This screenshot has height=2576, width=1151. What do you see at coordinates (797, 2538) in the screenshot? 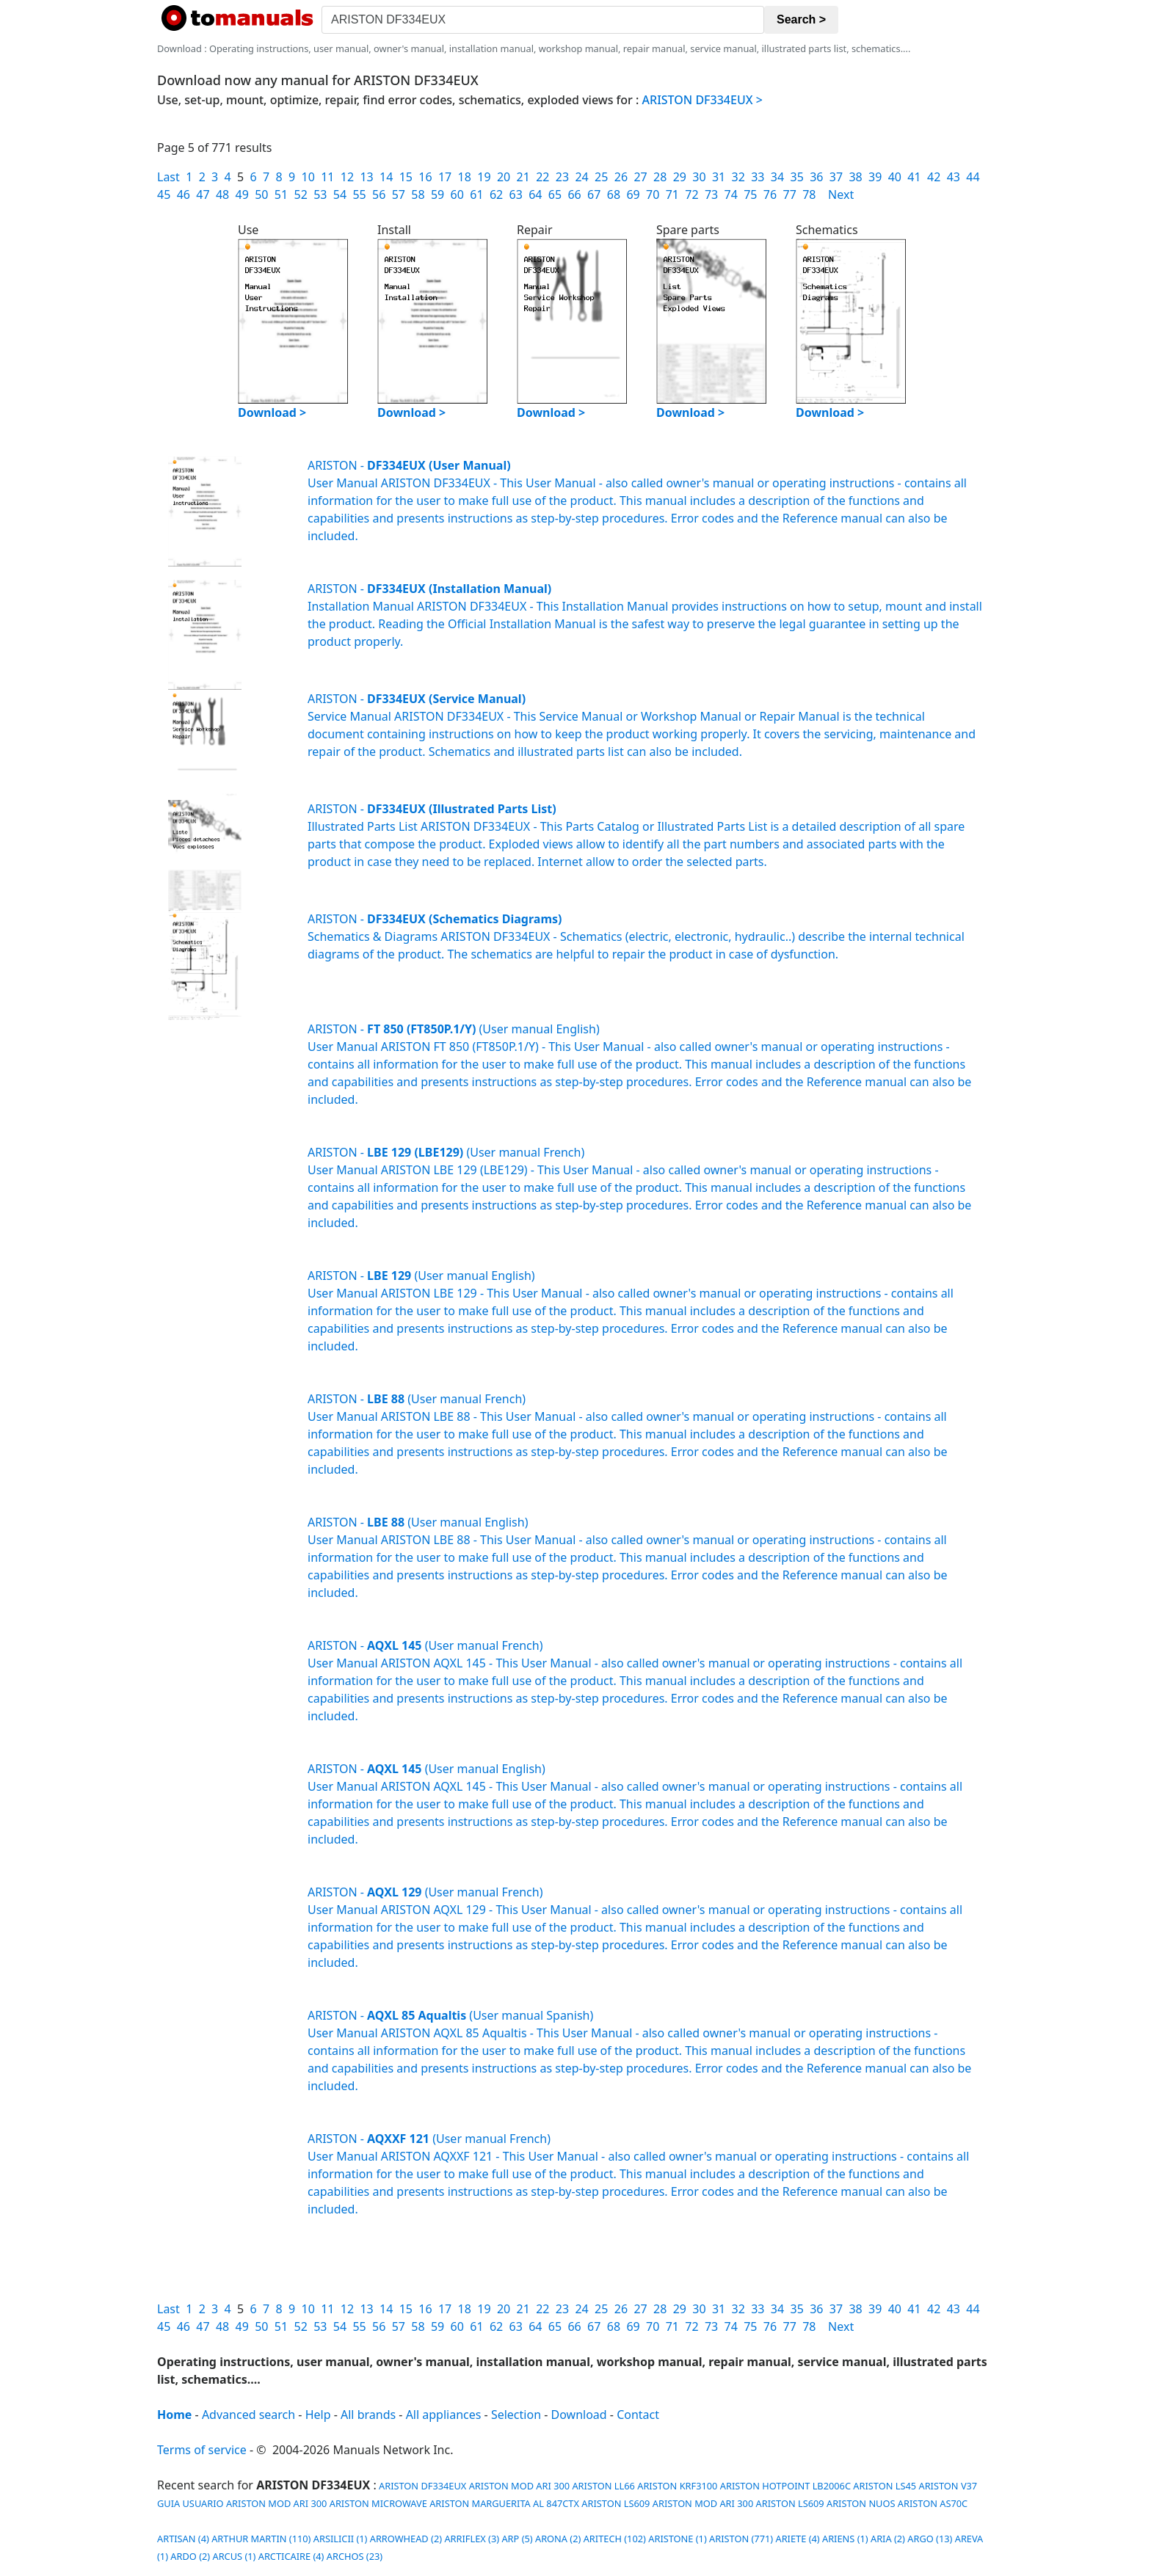
I see `ARIETE (4)` at bounding box center [797, 2538].